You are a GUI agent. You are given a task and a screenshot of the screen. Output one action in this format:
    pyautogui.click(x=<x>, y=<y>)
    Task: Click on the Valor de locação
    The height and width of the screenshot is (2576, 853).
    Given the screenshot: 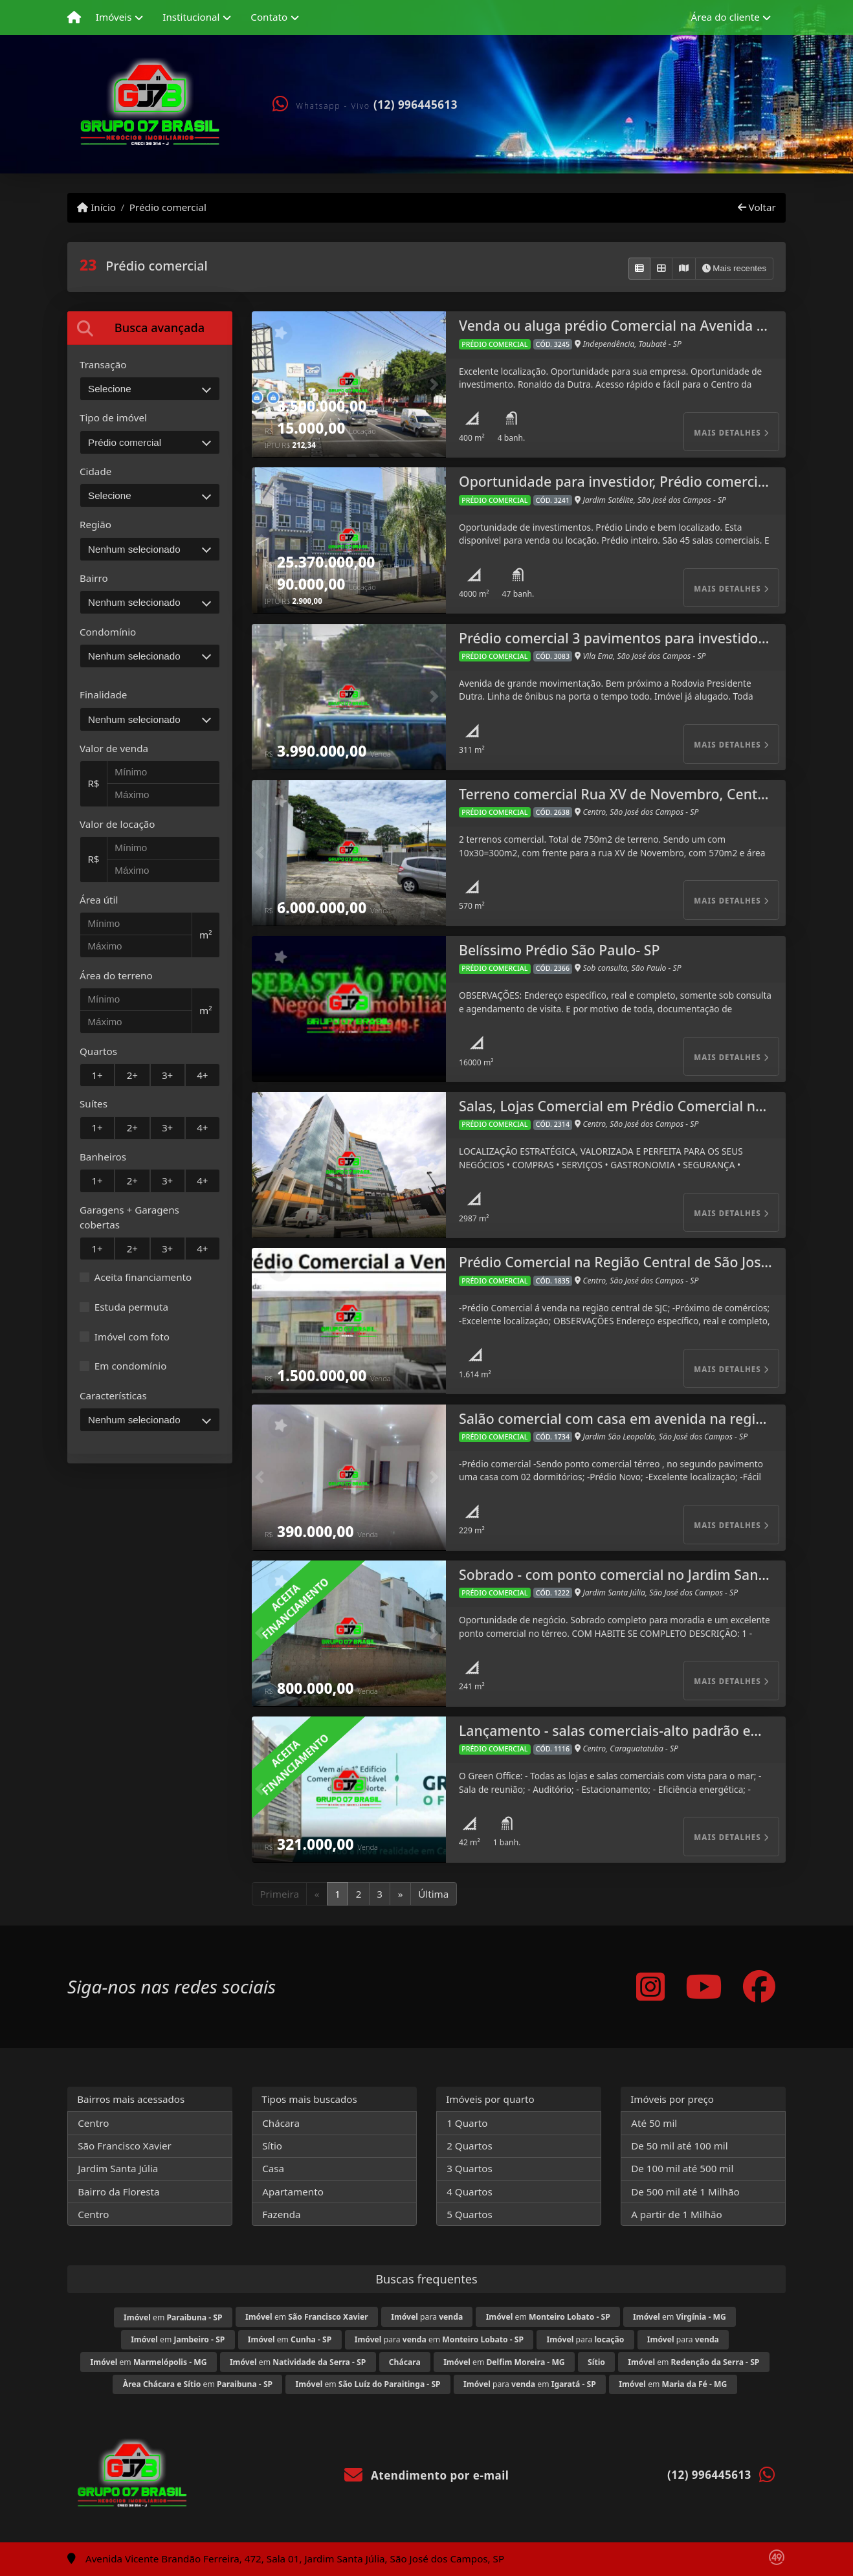 What is the action you would take?
    pyautogui.click(x=117, y=823)
    